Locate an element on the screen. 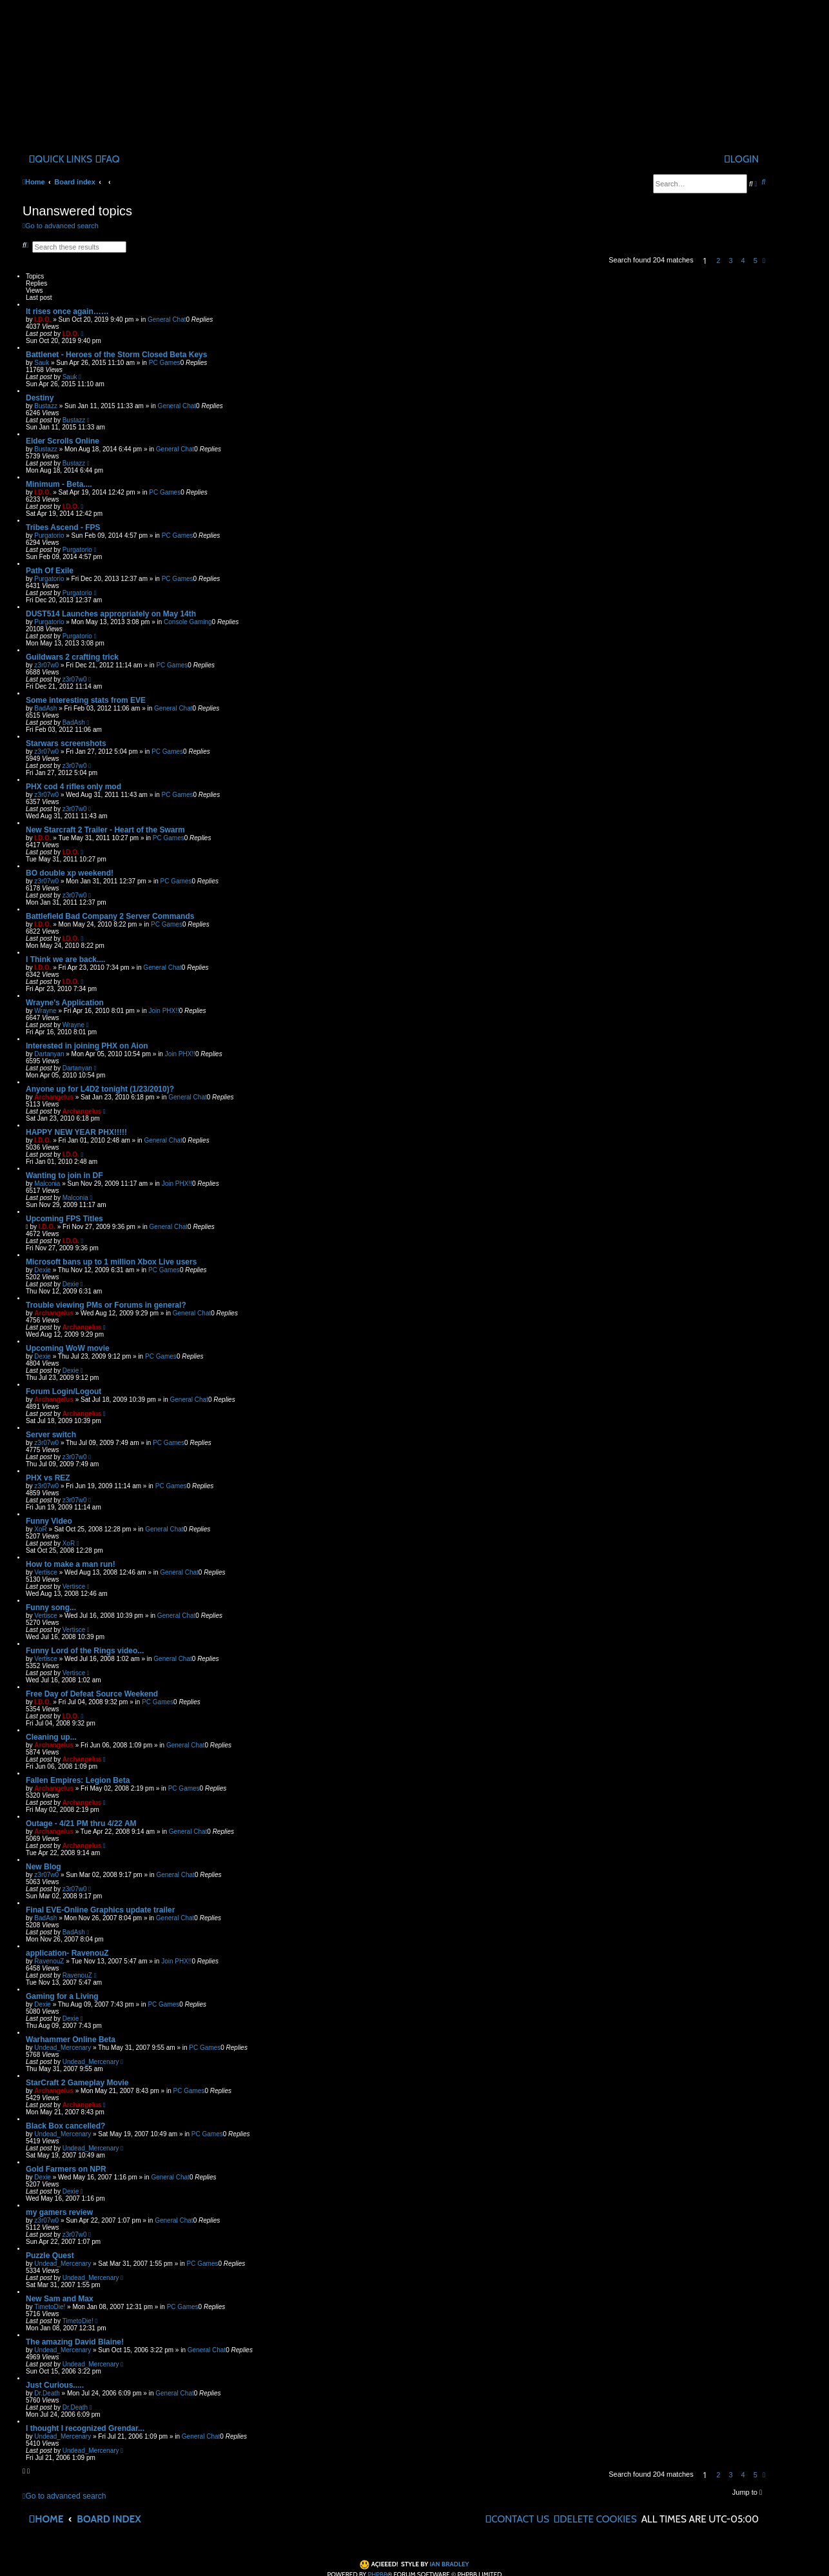  DUST514 Launches appropriately on May 14th is located at coordinates (111, 613).